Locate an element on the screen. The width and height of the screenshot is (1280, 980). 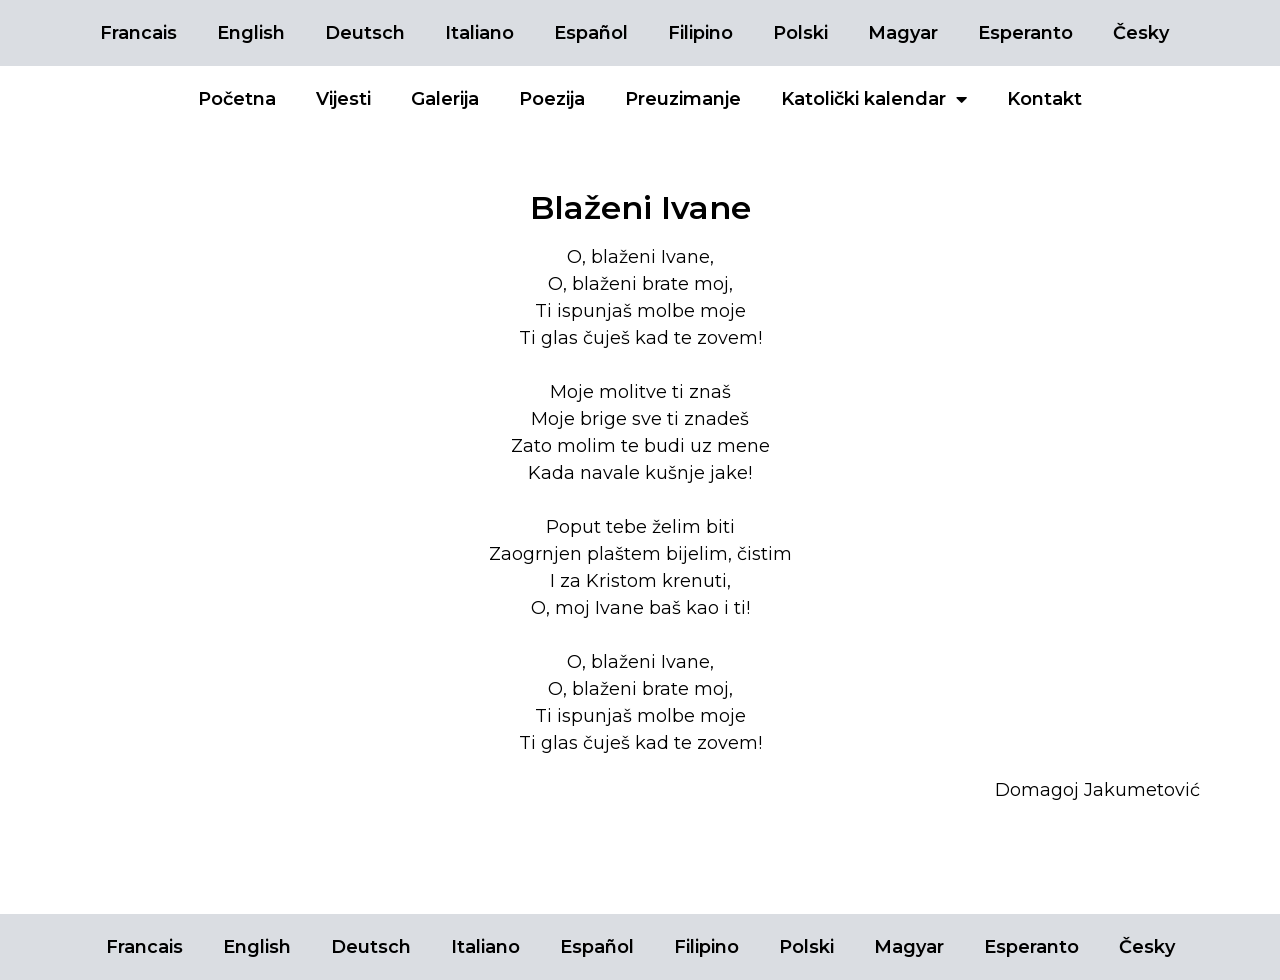
Galerija is located at coordinates (445, 99).